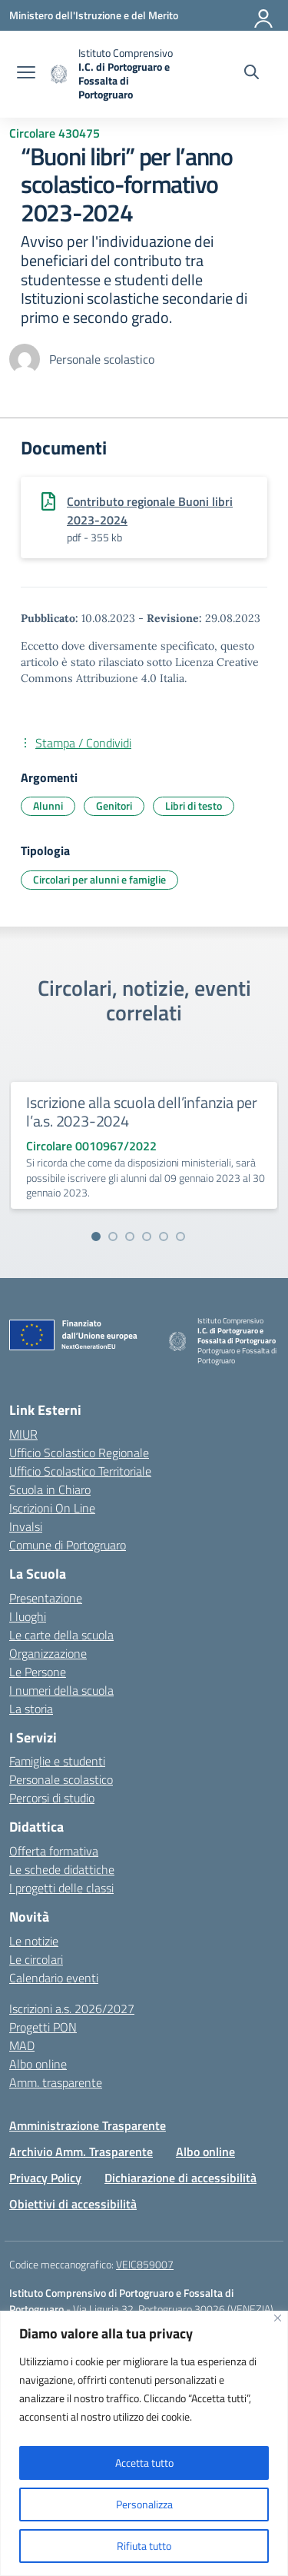 This screenshot has height=2576, width=288. What do you see at coordinates (45, 2177) in the screenshot?
I see `Privacy Policy` at bounding box center [45, 2177].